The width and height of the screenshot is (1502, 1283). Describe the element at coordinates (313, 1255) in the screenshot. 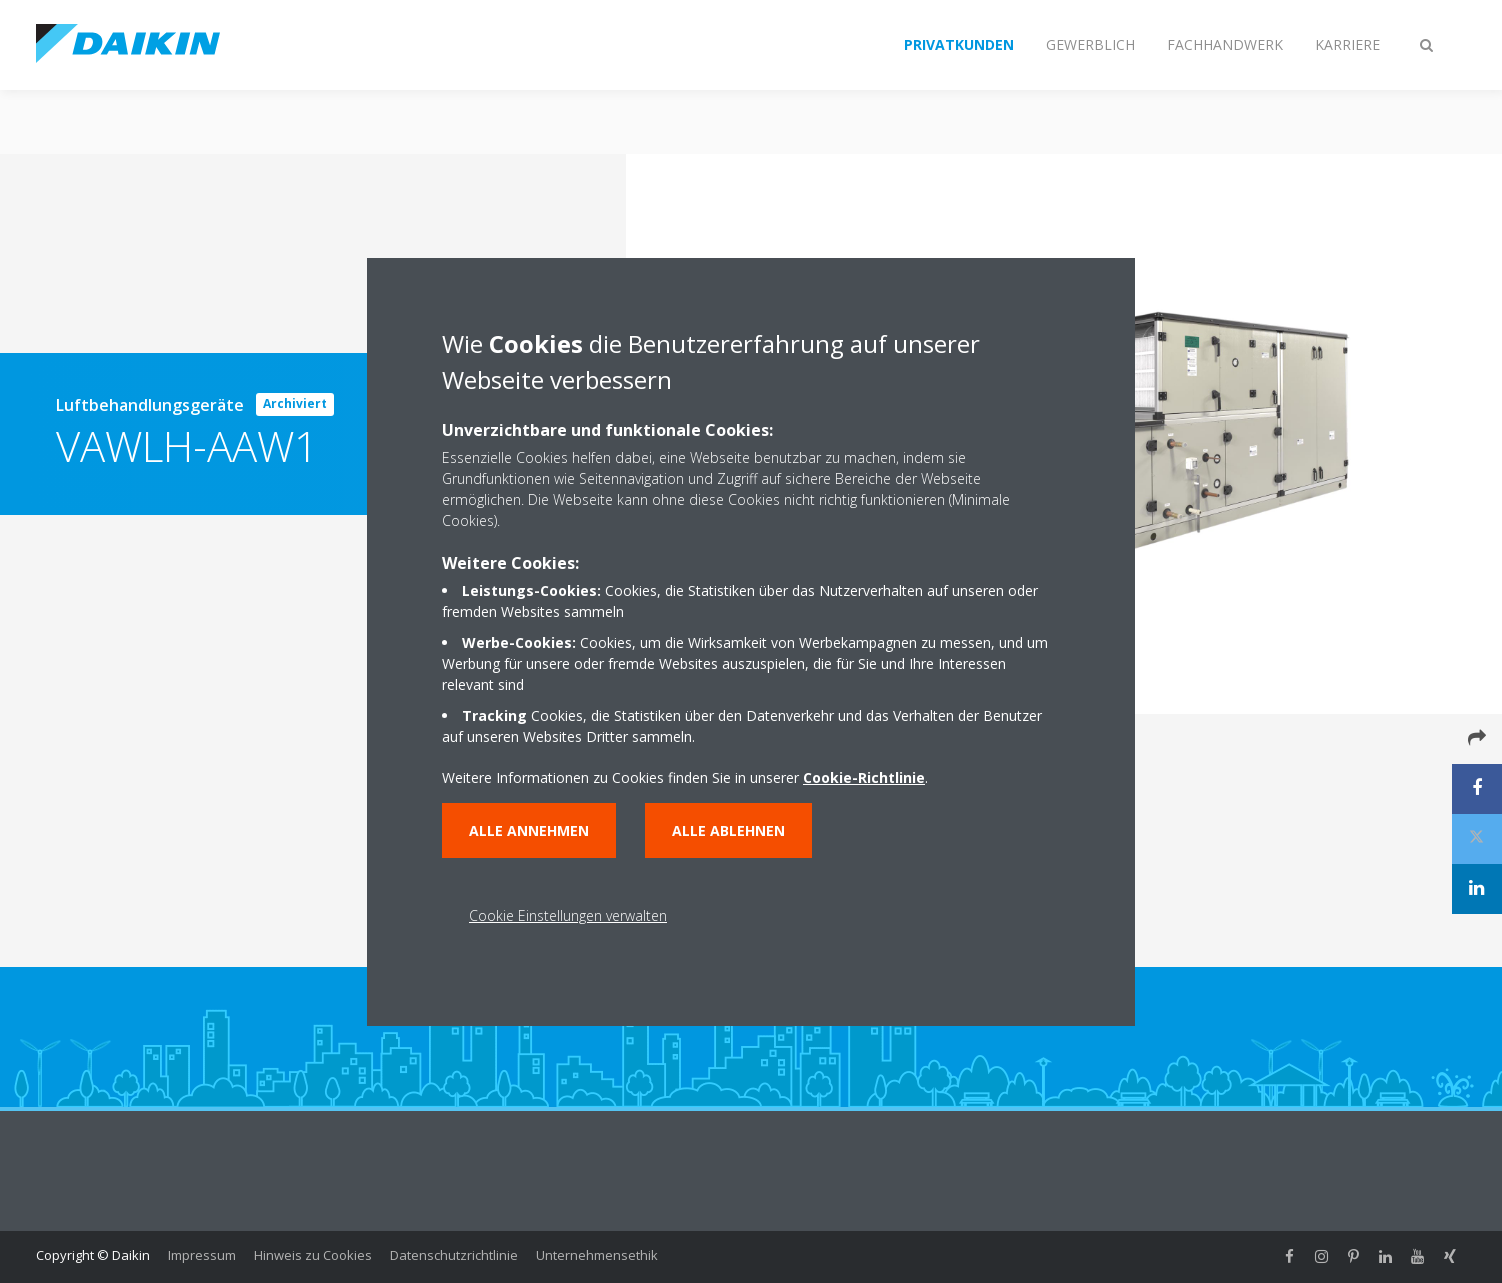

I see `Hinweis zu Cookies` at that location.